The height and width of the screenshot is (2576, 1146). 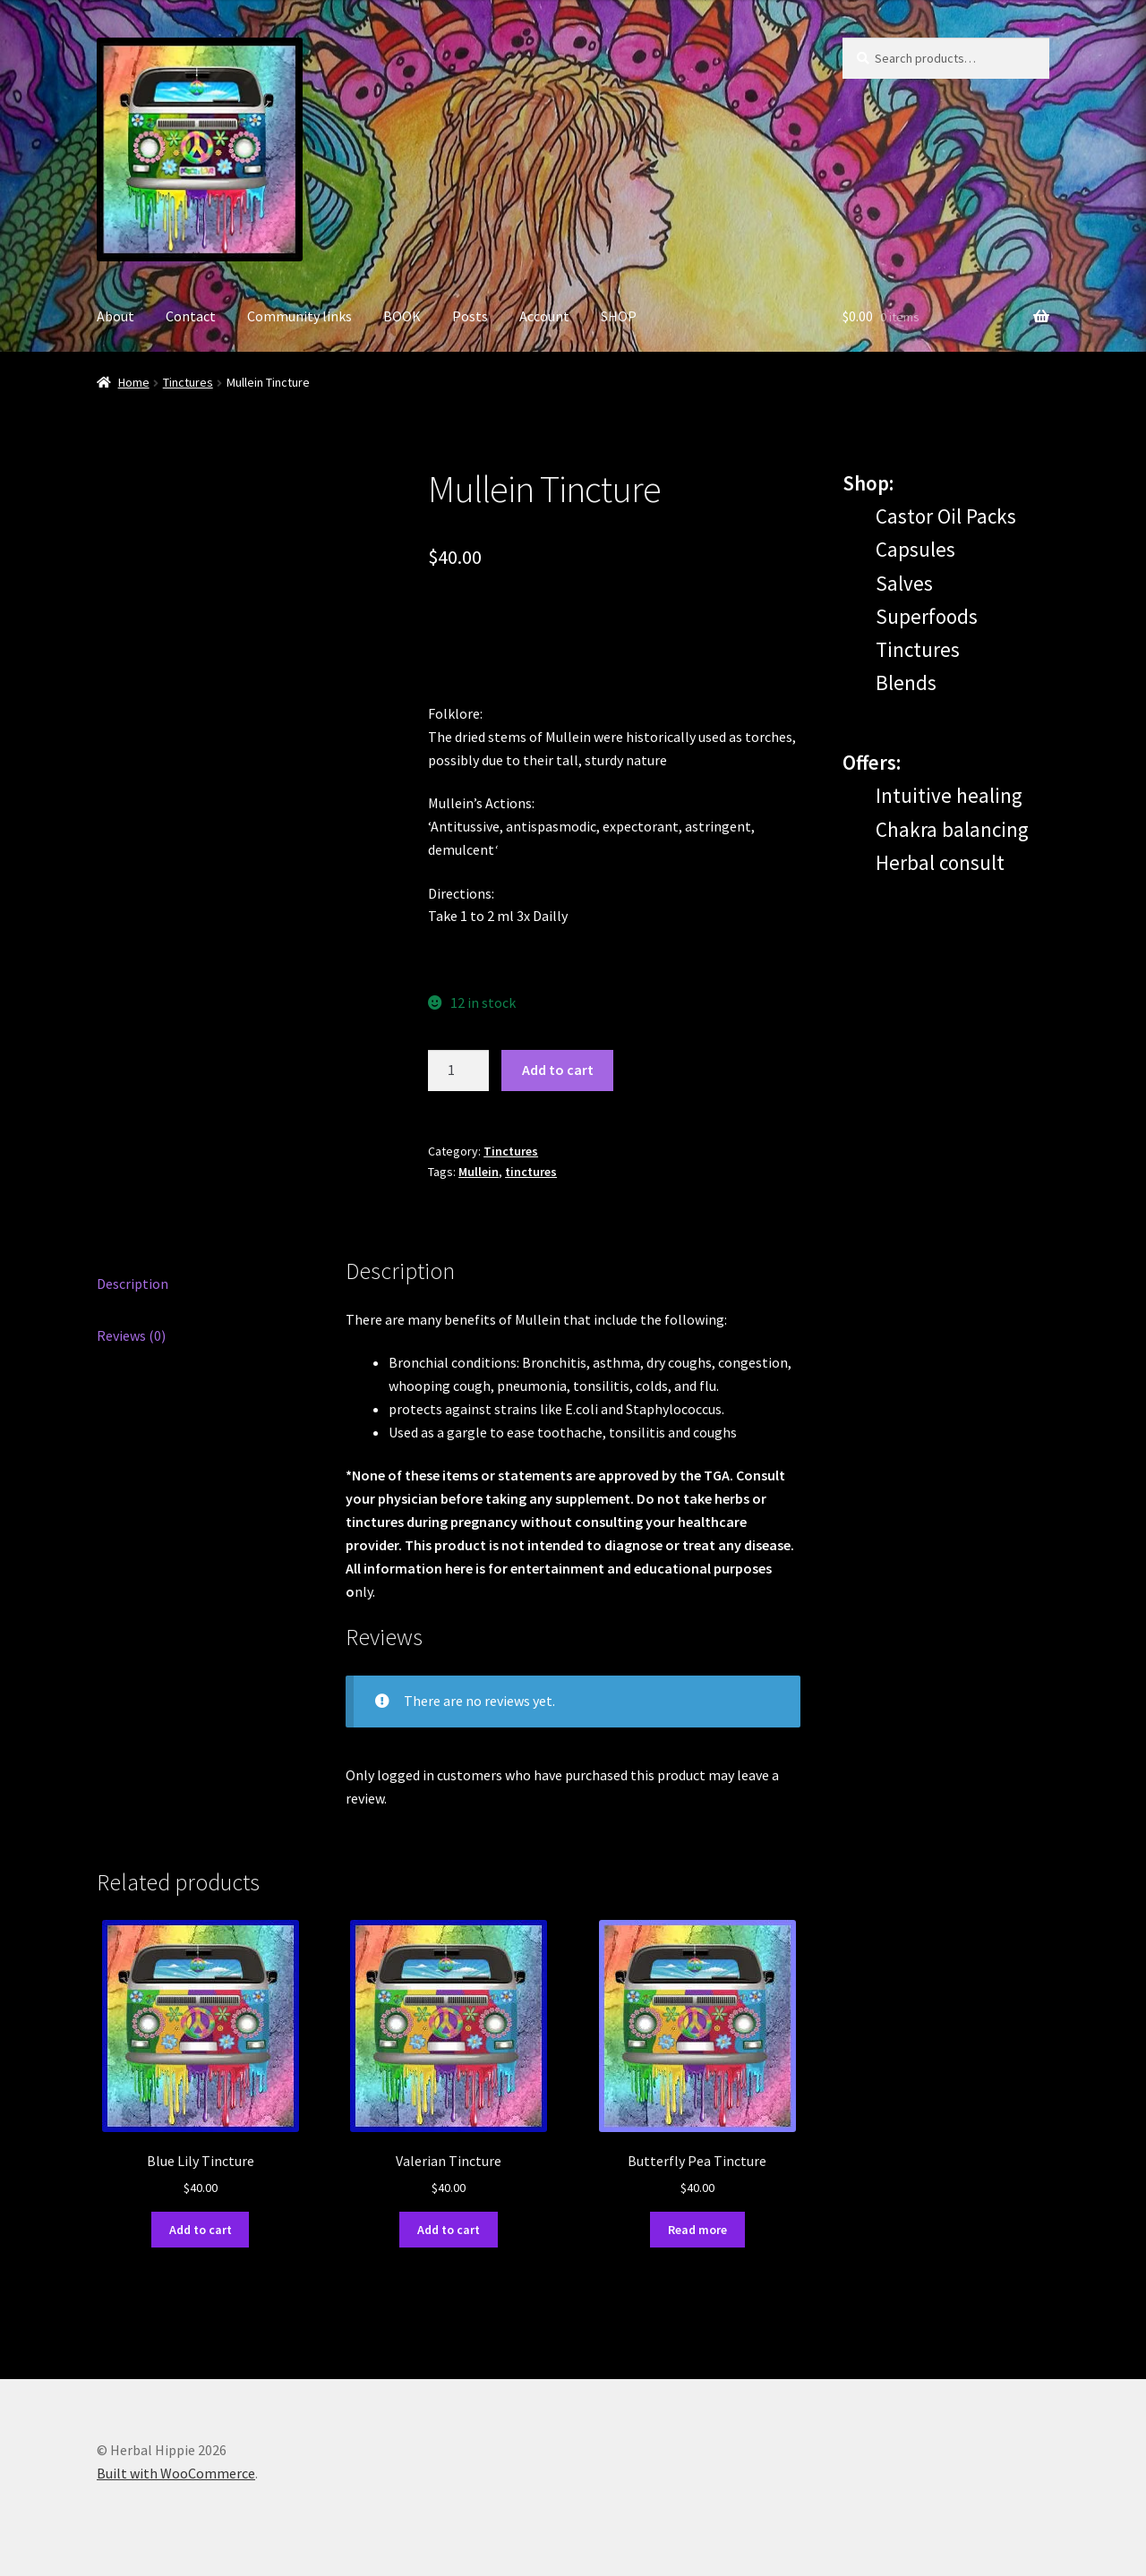 I want to click on Tinctures, so click(x=188, y=382).